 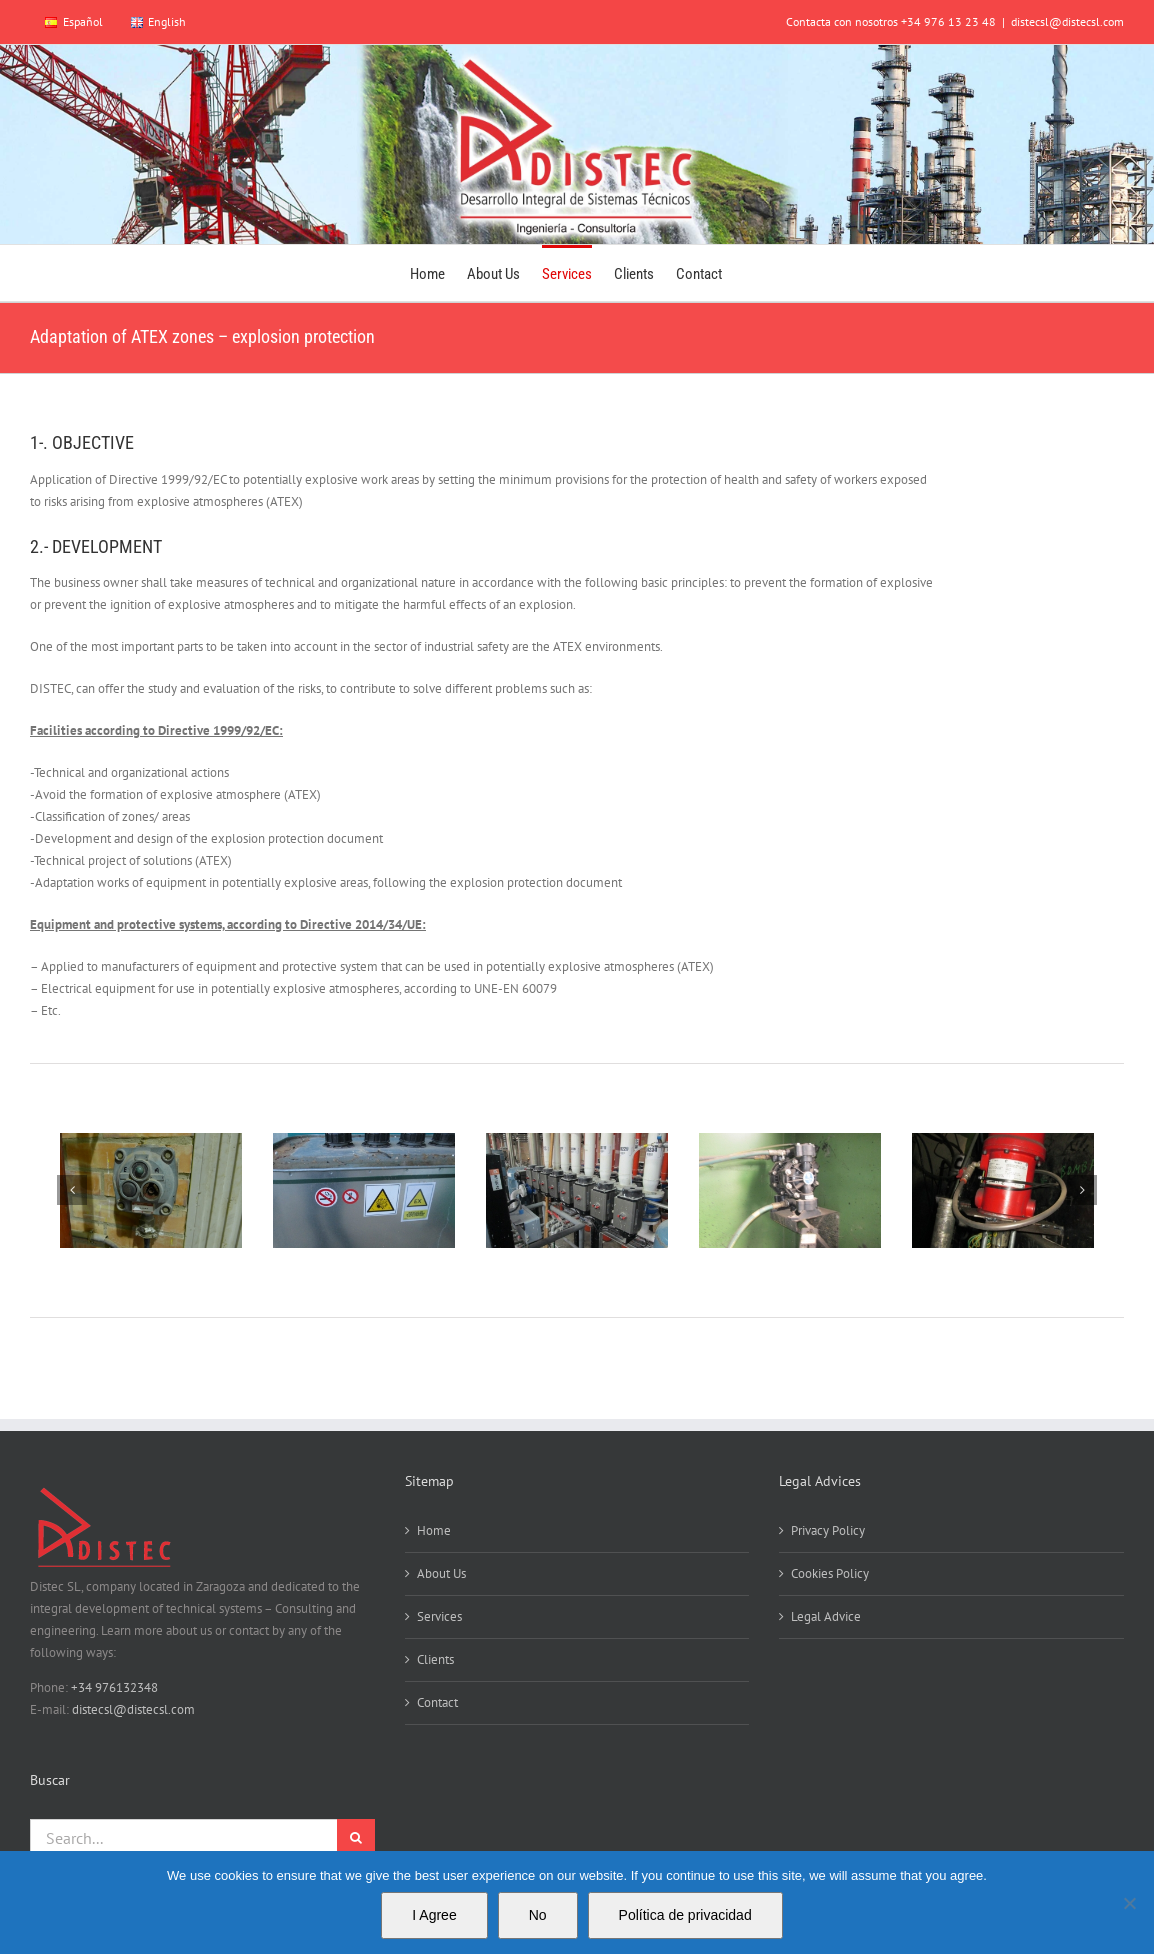 I want to click on [button], so click(x=72, y=1190).